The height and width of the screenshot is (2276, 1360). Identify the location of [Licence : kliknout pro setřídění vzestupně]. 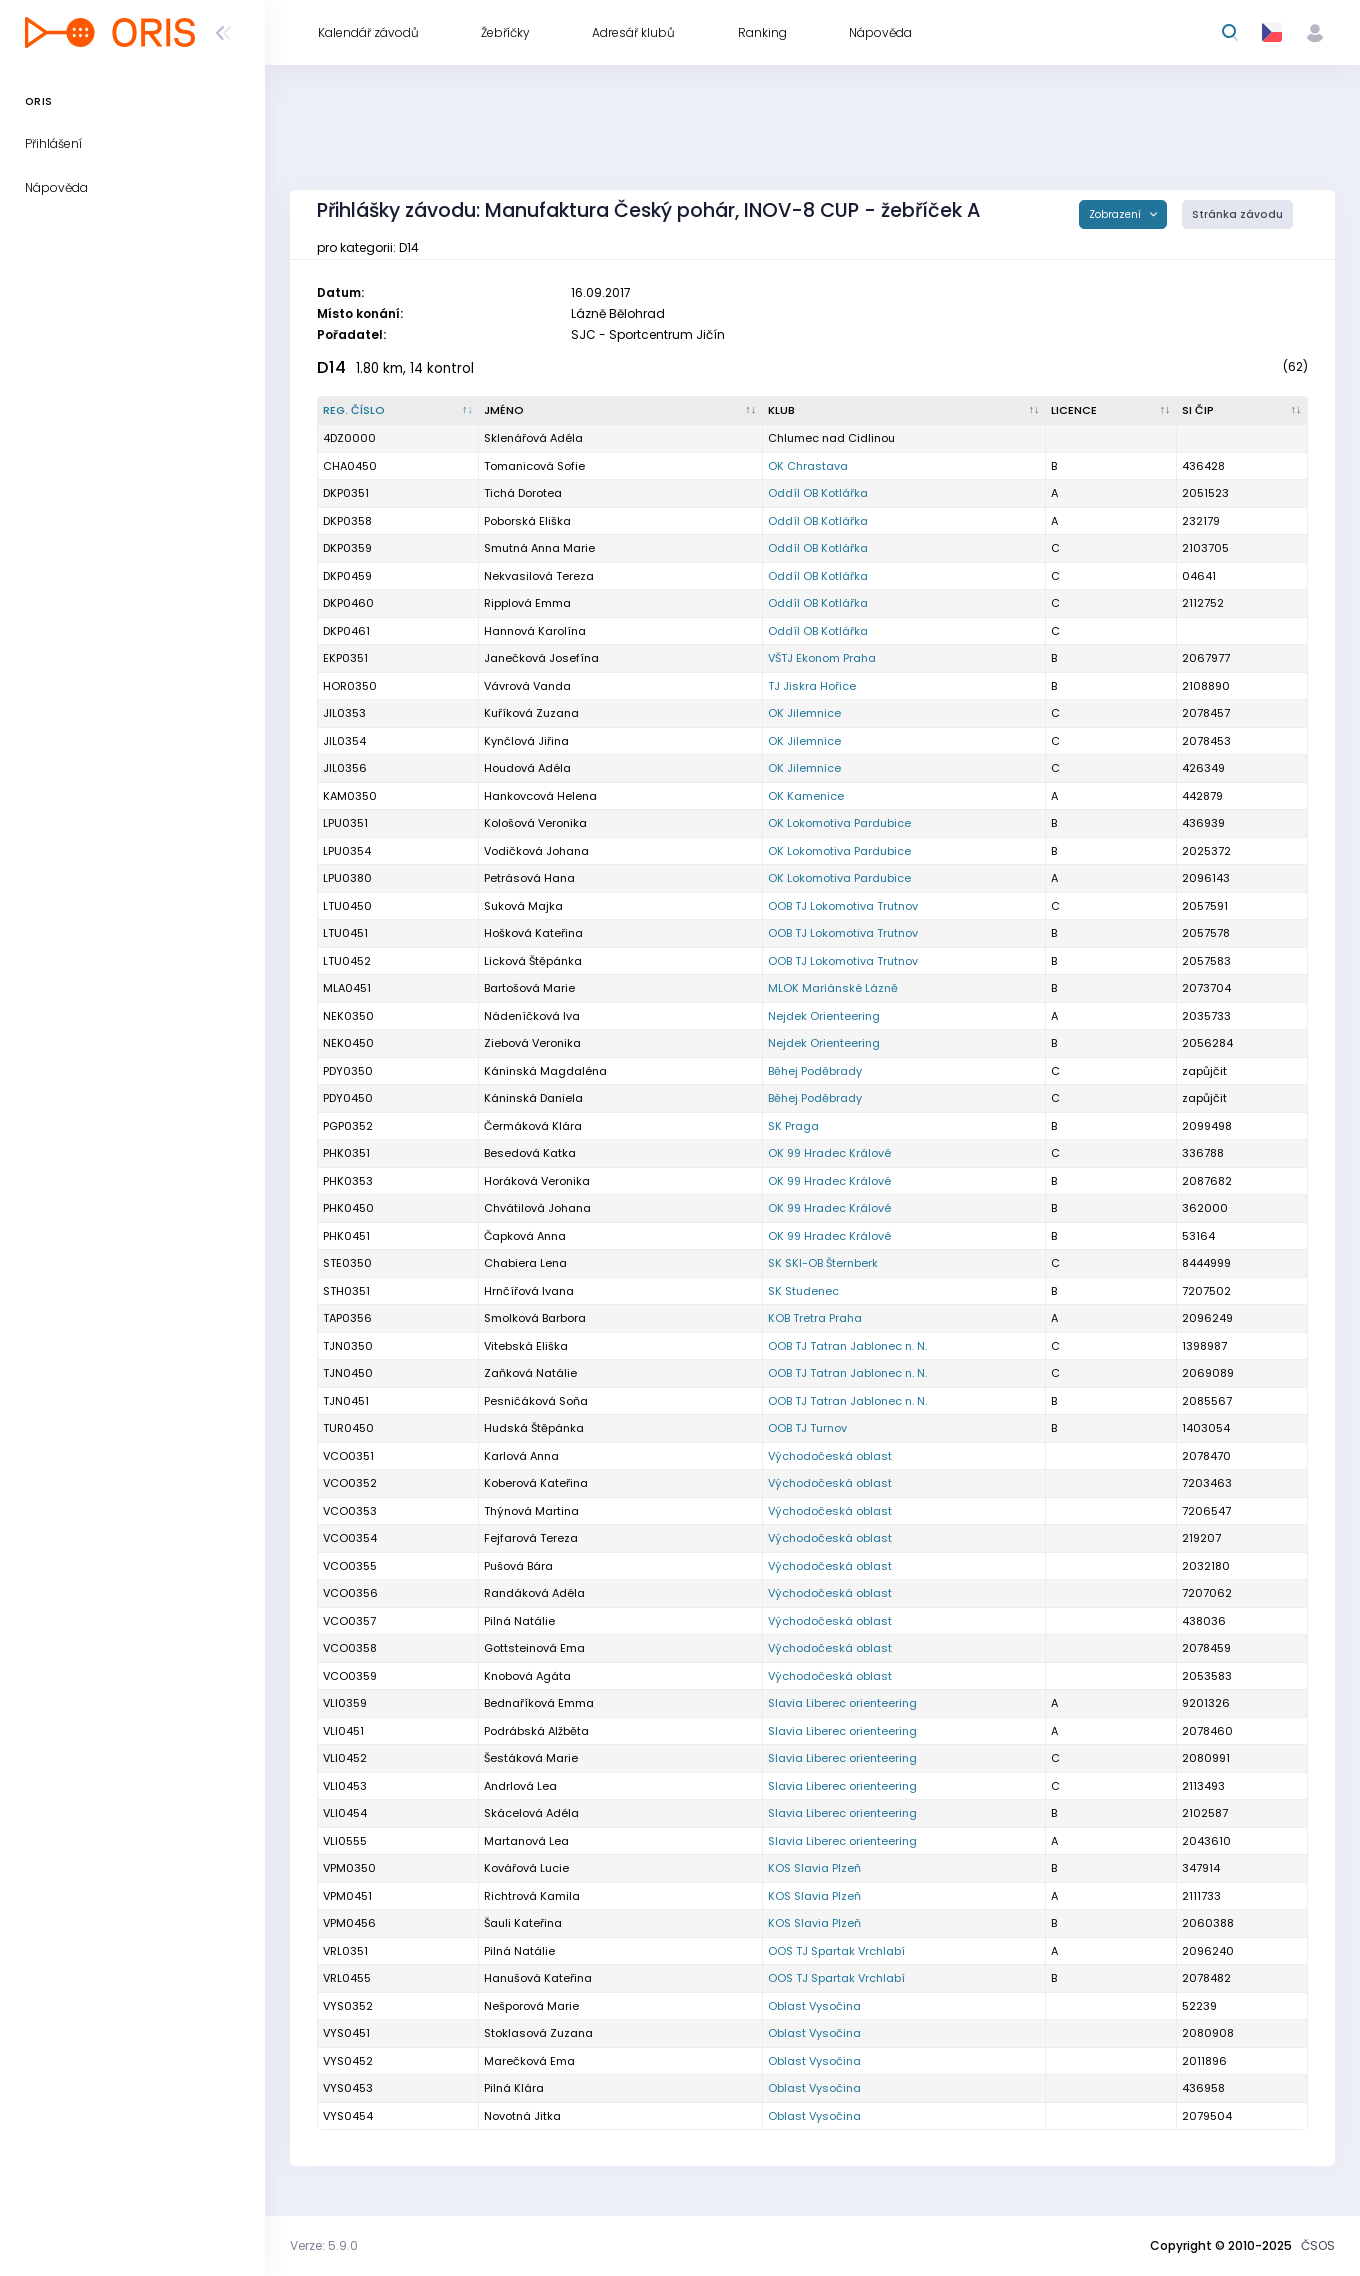
(1111, 411).